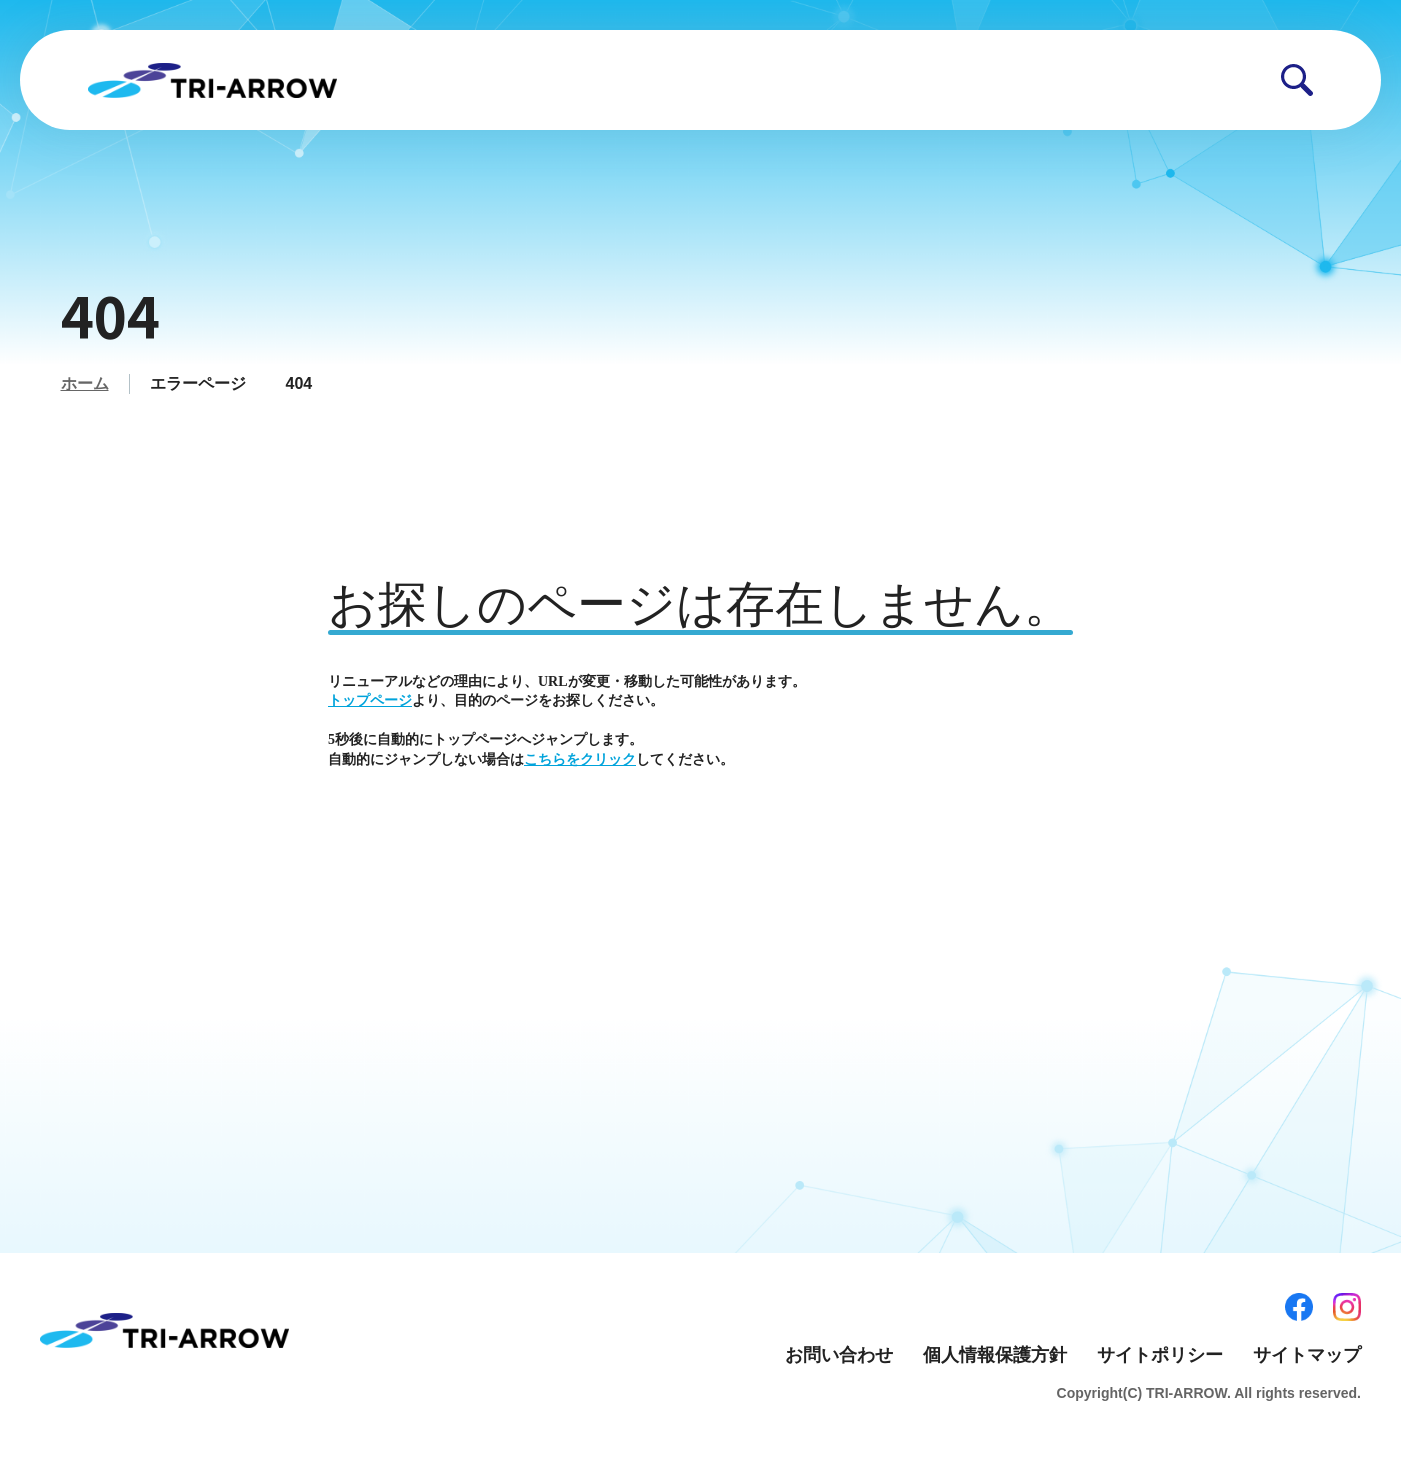 This screenshot has width=1401, height=1466. Describe the element at coordinates (839, 1355) in the screenshot. I see `お問い合わせ` at that location.